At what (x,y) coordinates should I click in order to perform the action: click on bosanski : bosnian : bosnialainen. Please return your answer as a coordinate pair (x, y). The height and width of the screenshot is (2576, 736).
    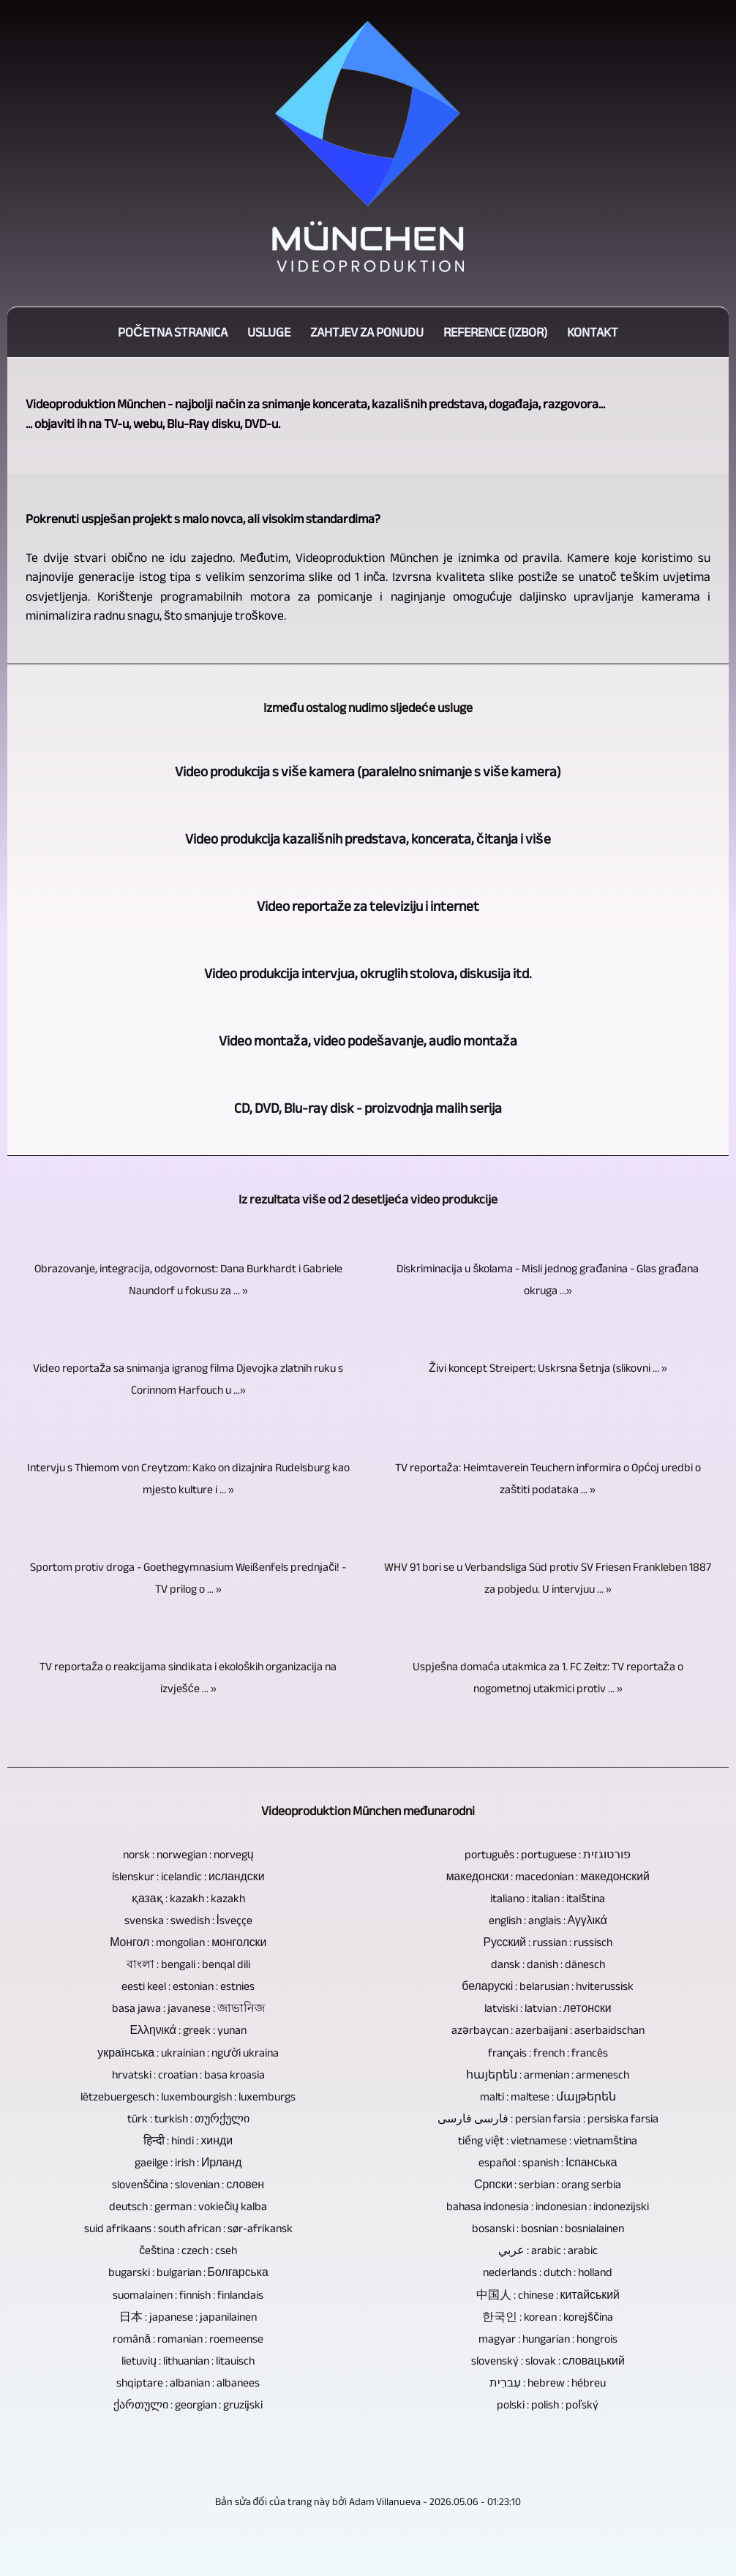
    Looking at the image, I should click on (548, 2228).